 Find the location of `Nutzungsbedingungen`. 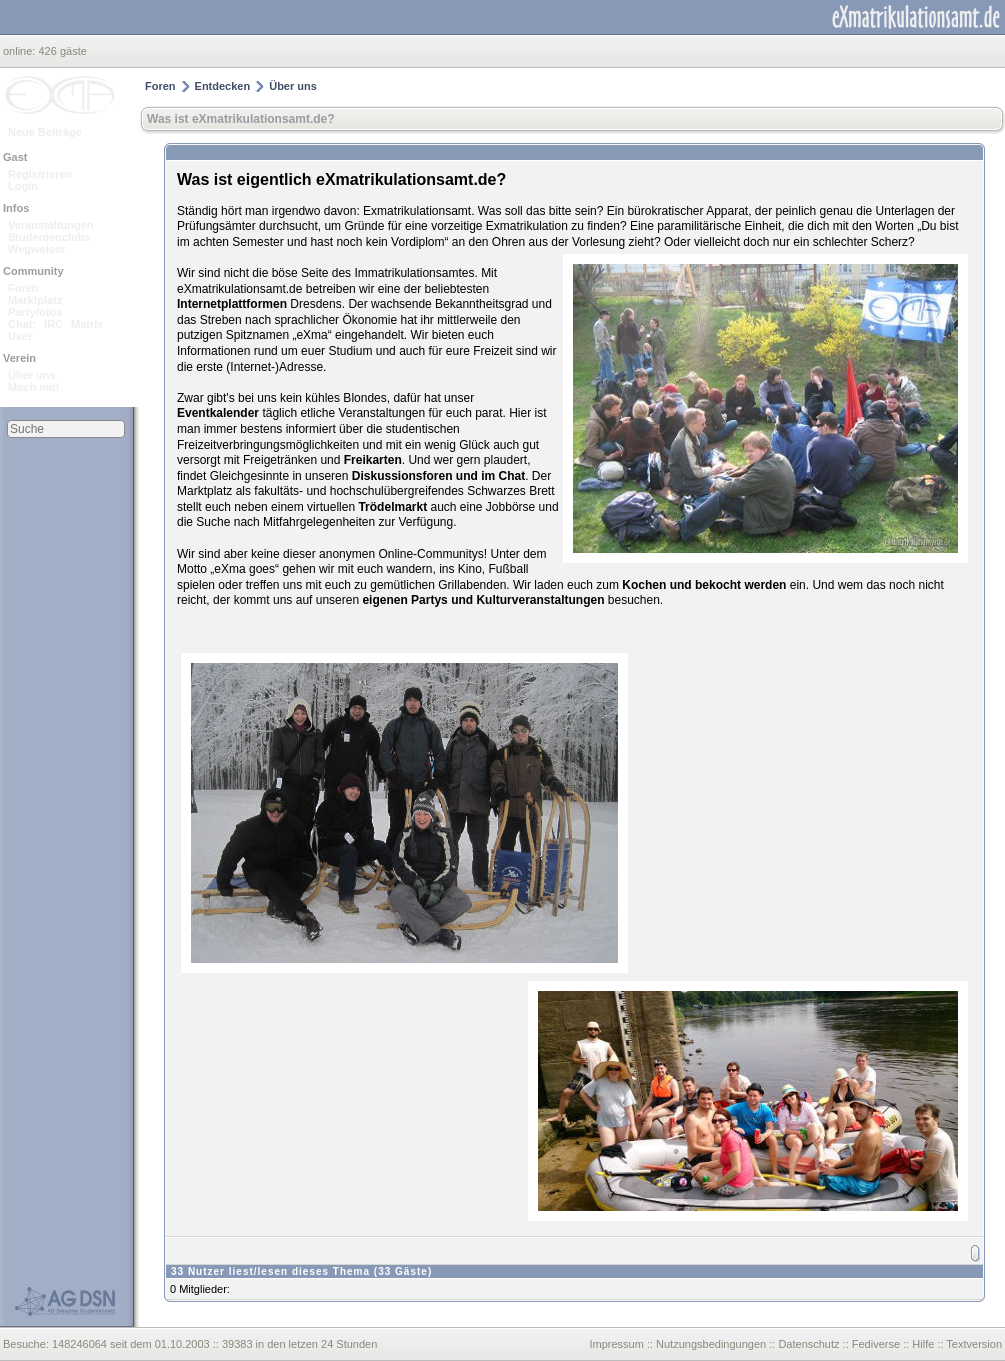

Nutzungsbedingungen is located at coordinates (711, 1344).